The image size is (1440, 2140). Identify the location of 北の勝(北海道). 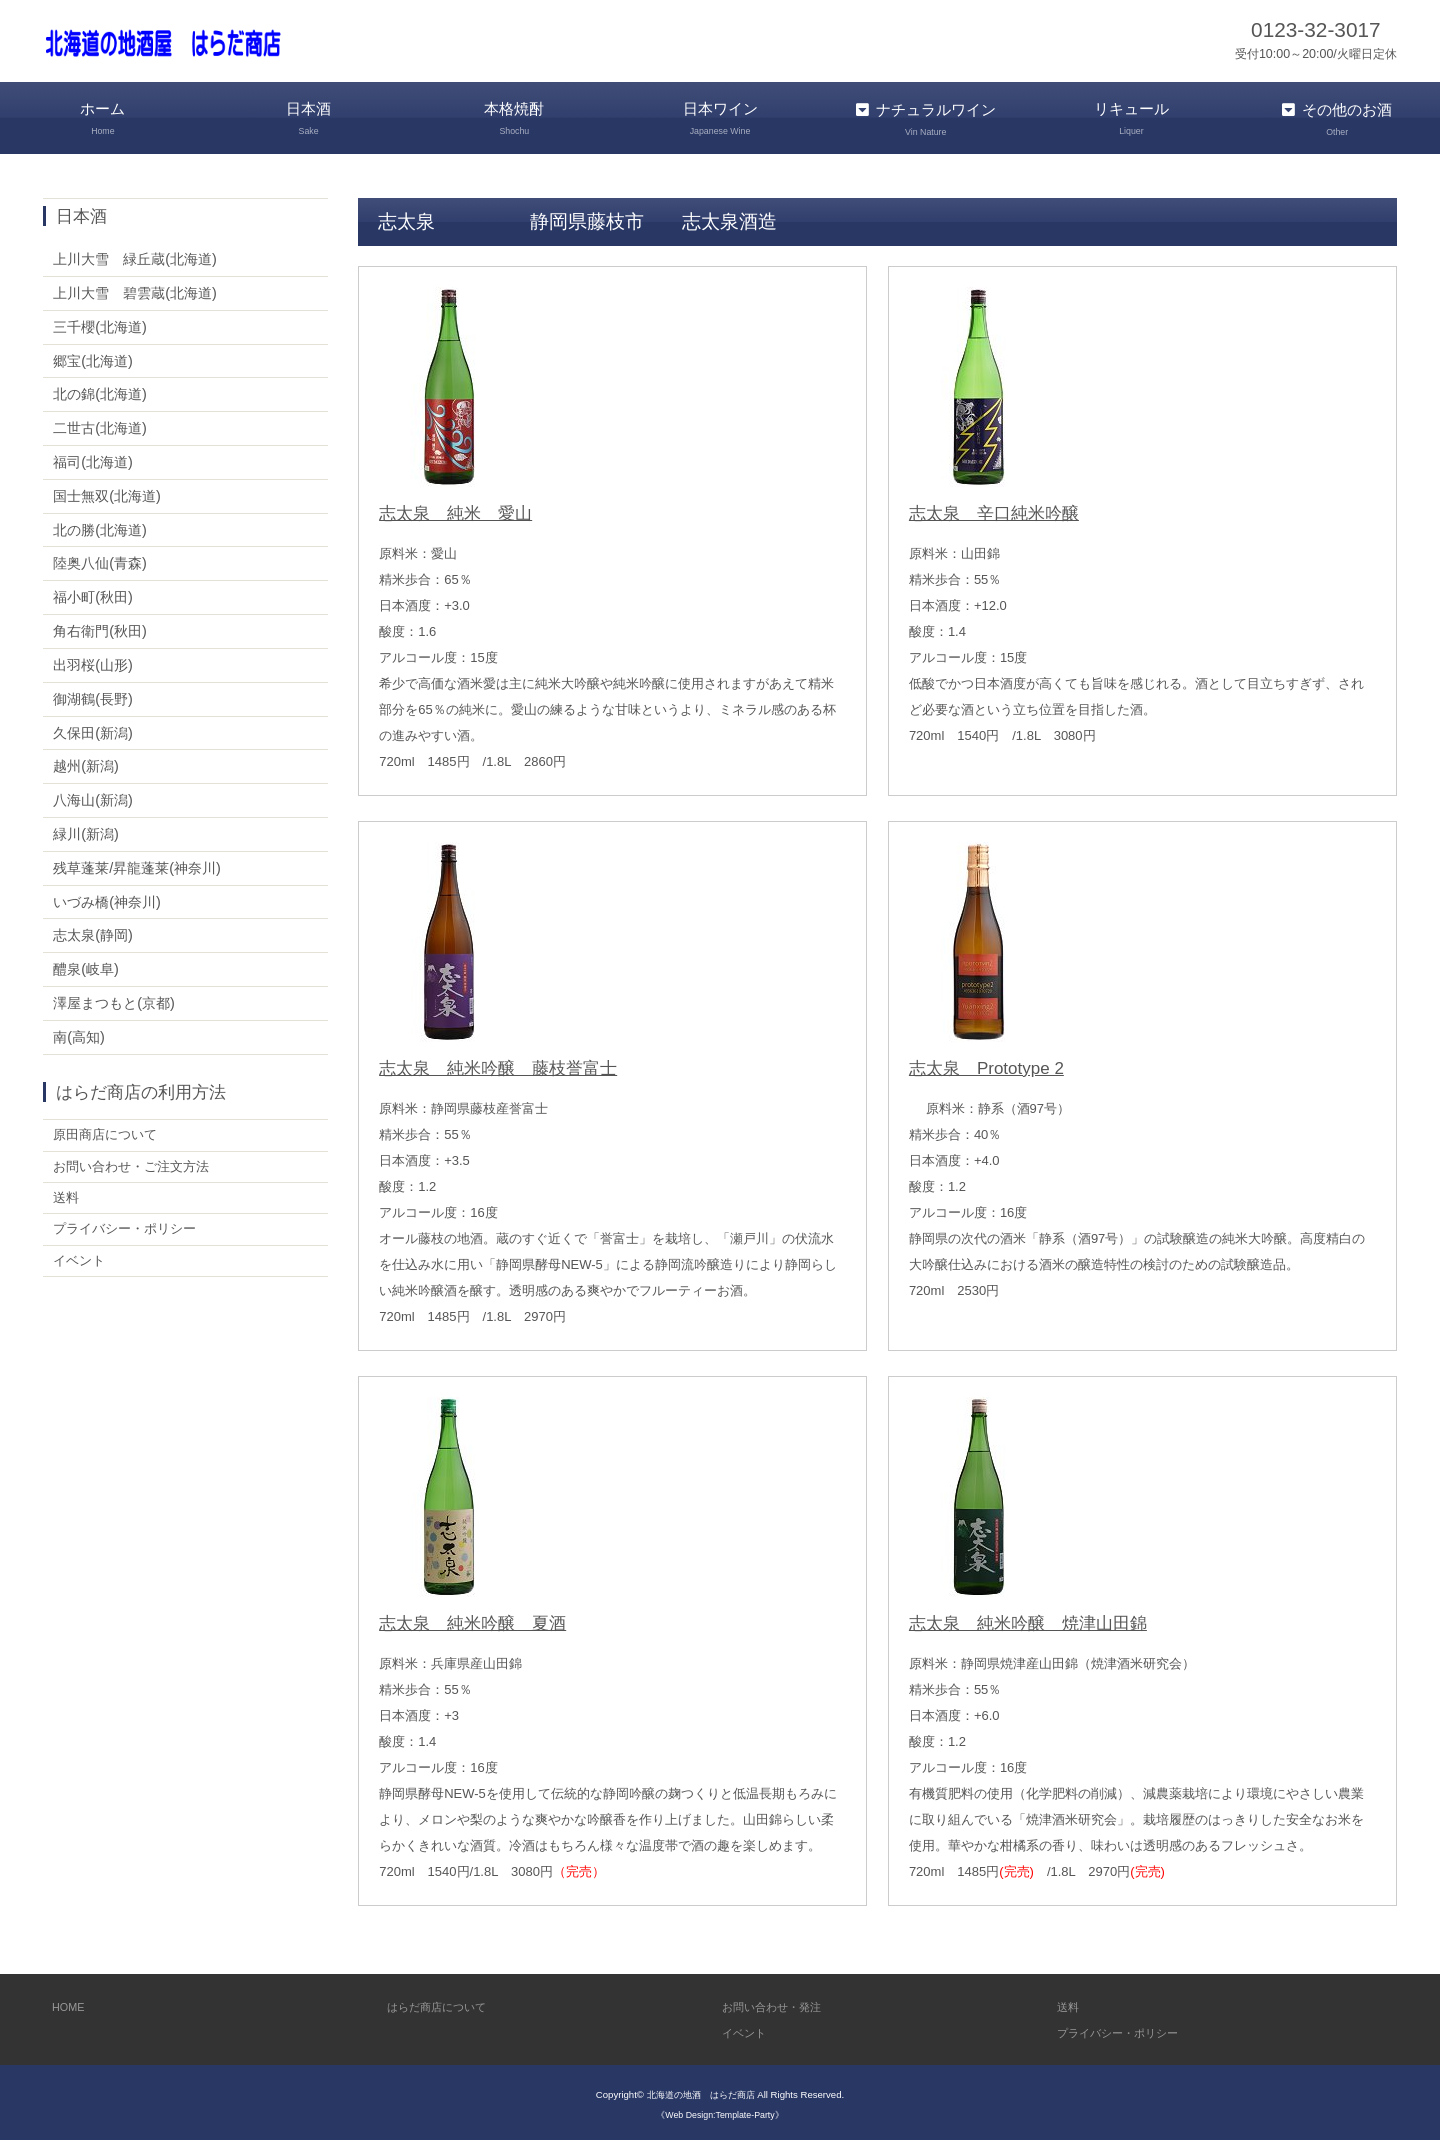
(100, 526).